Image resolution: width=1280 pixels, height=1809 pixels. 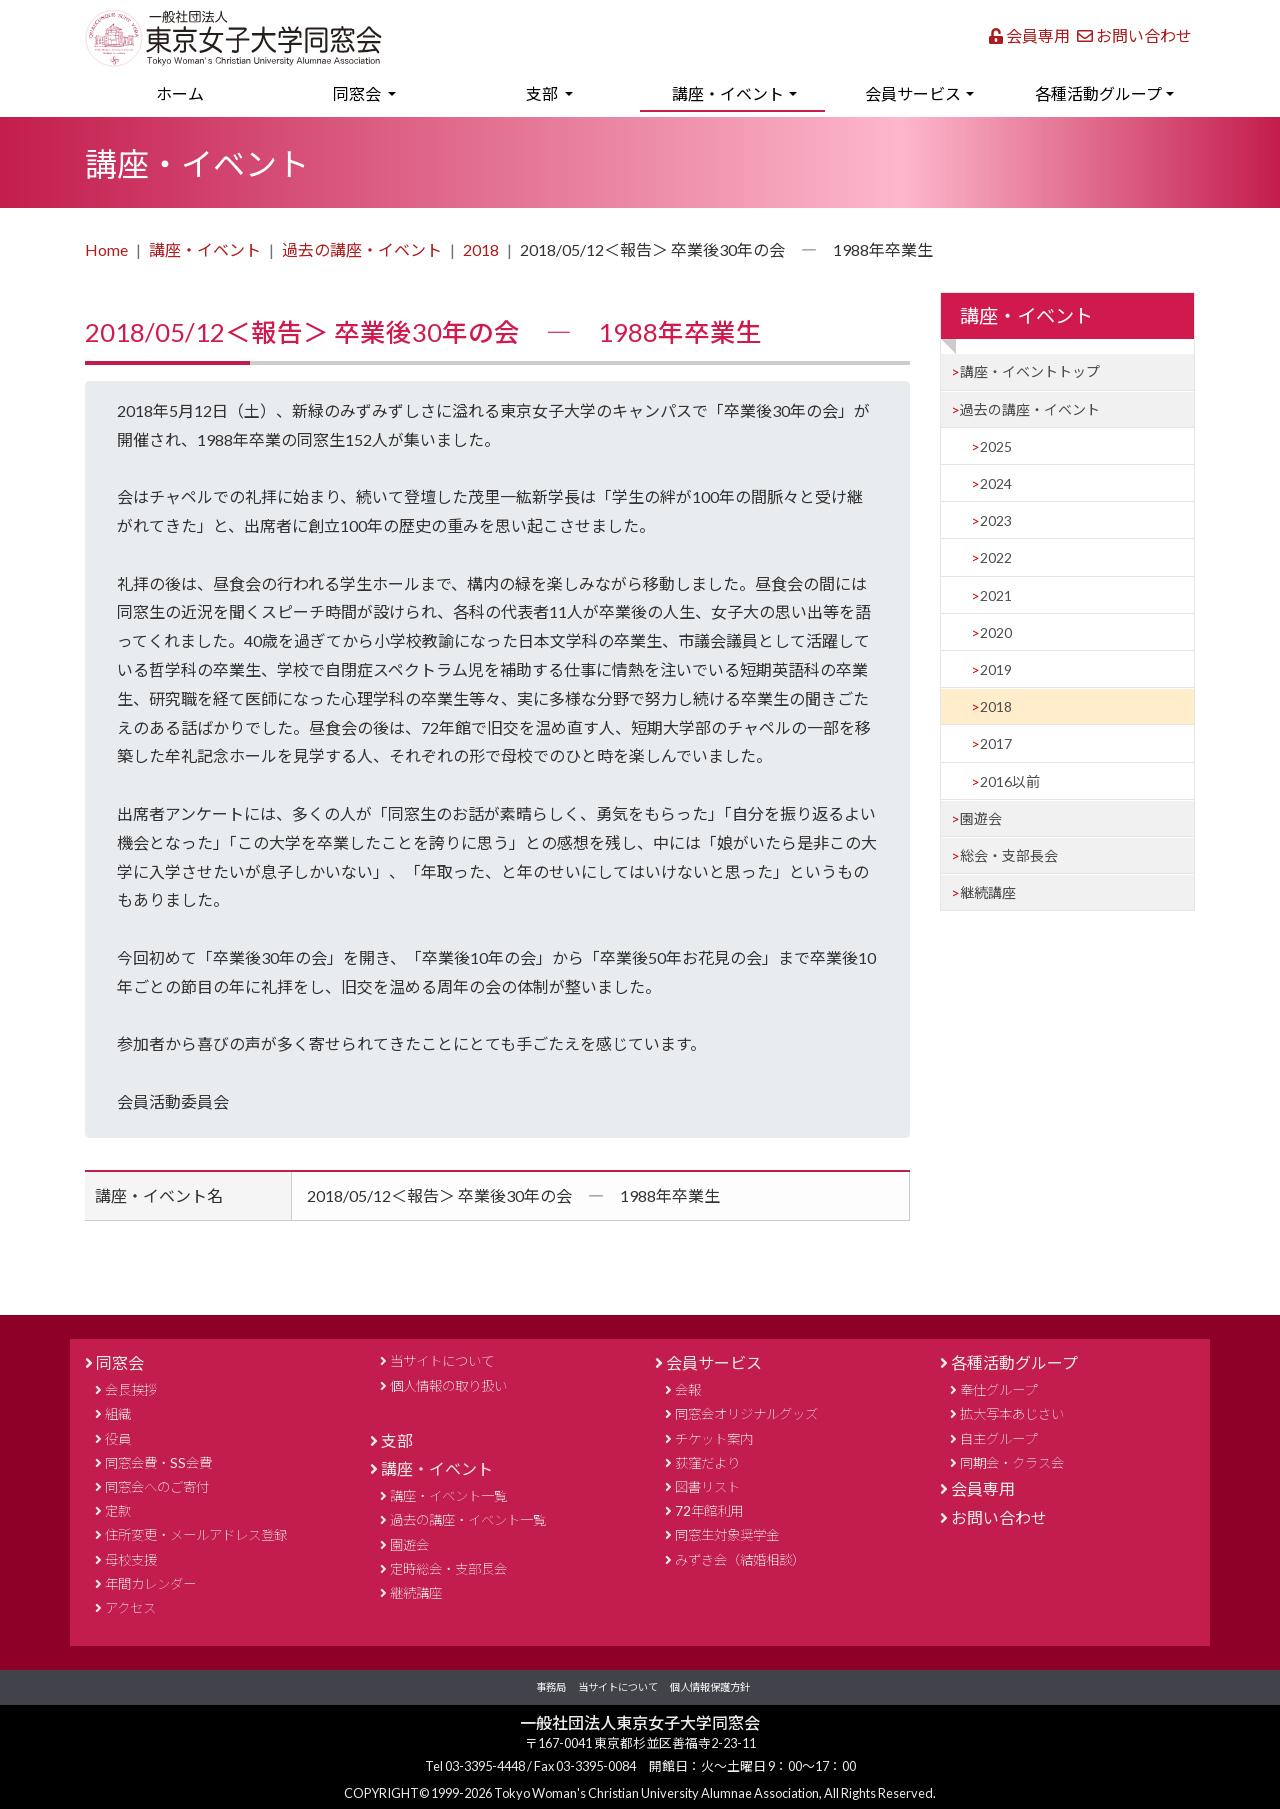 What do you see at coordinates (205, 249) in the screenshot?
I see `講座・イベント` at bounding box center [205, 249].